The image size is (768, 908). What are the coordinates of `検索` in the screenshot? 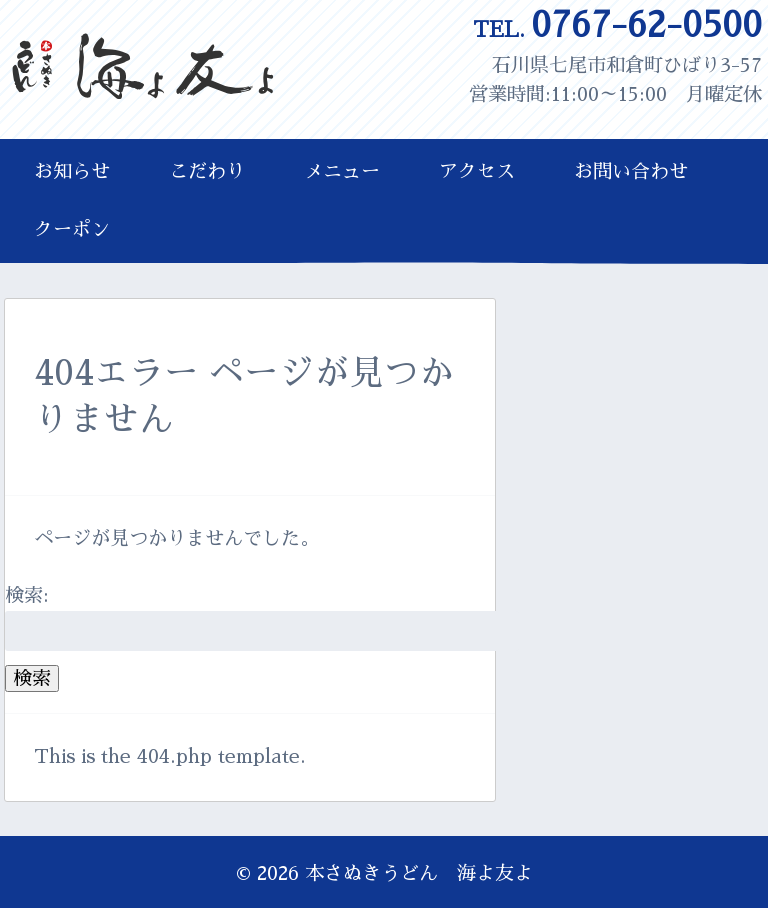 It's located at (32, 678).